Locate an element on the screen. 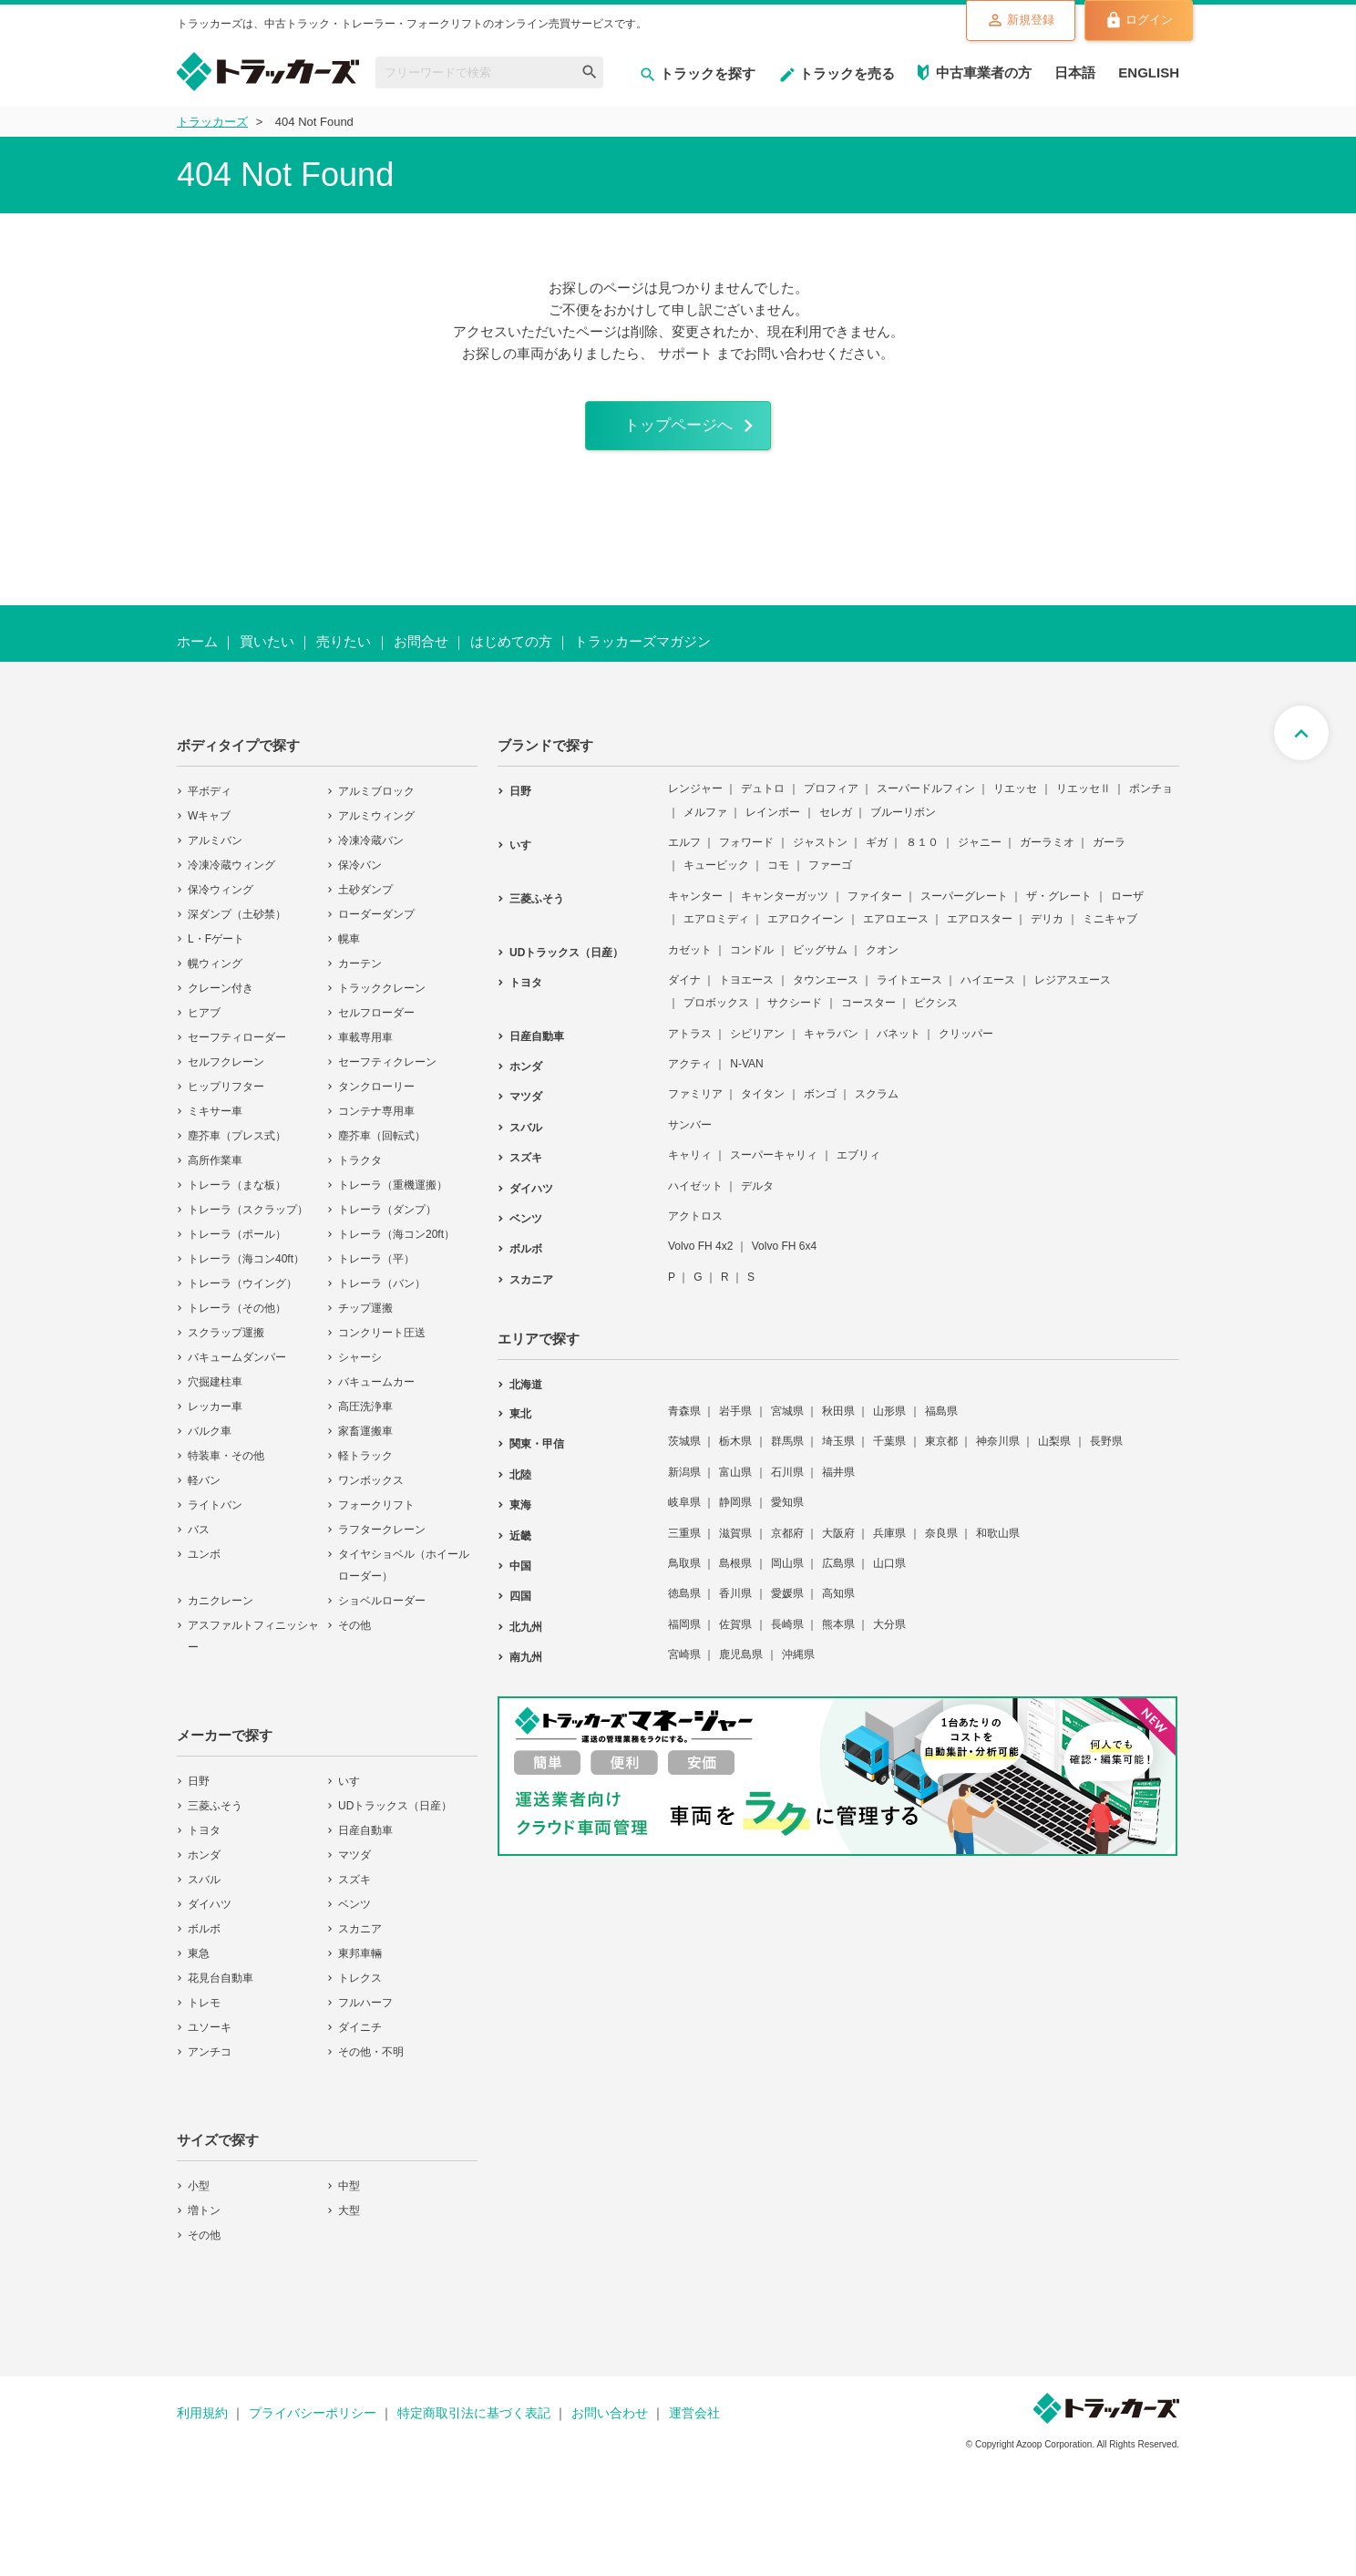 Image resolution: width=1356 pixels, height=2576 pixels. 保冷バン is located at coordinates (360, 876).